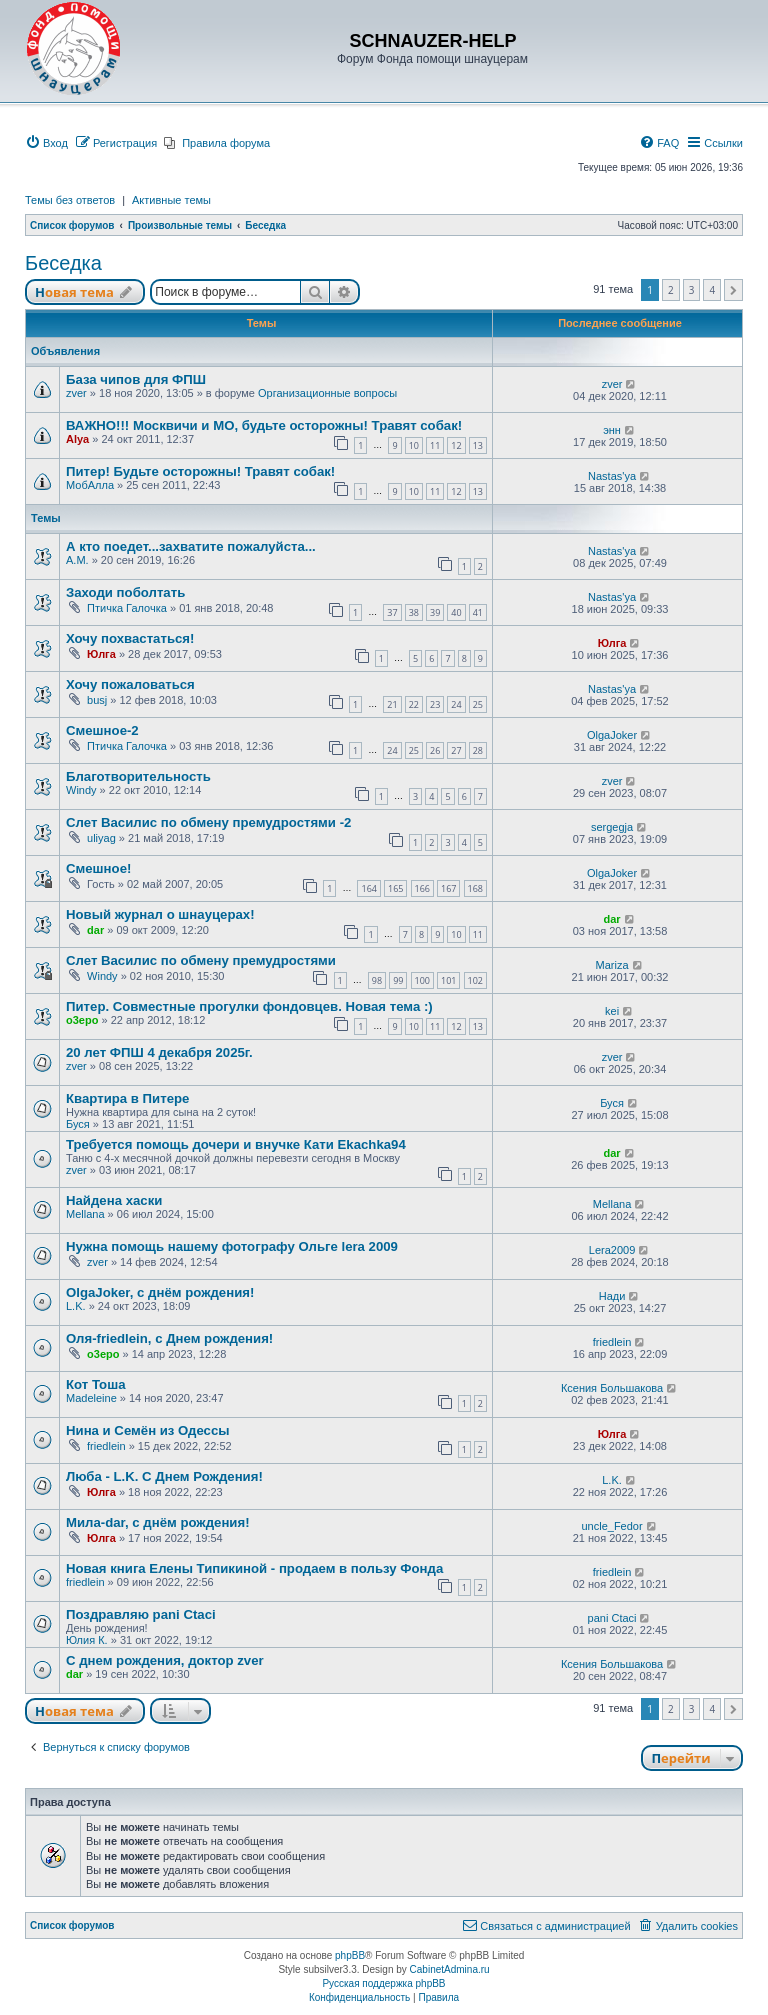 This screenshot has width=768, height=2015. I want to click on Ксения Большакова, so click(612, 1388).